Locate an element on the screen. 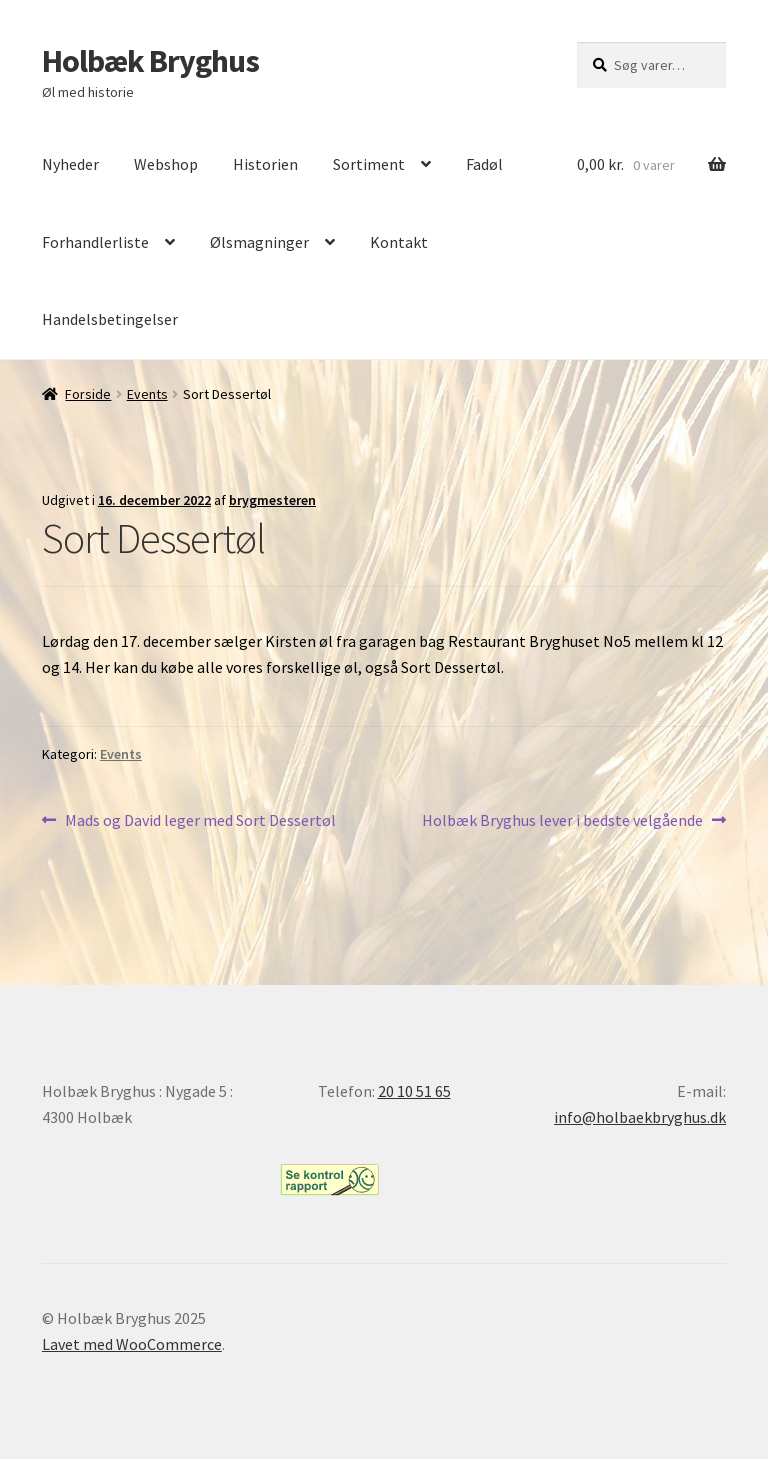 The image size is (768, 1459). brygmesteren is located at coordinates (272, 500).